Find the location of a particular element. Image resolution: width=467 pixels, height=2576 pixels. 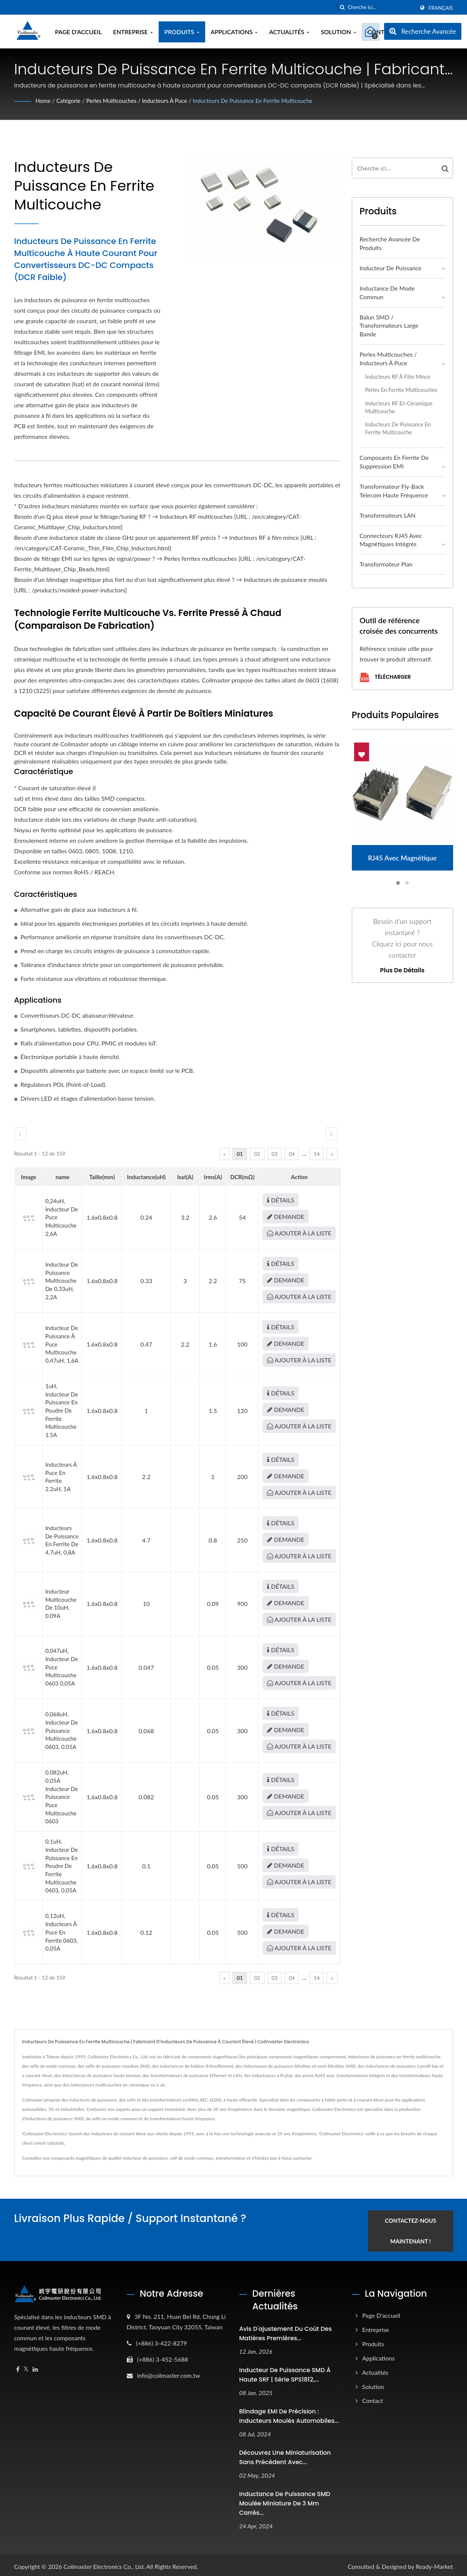

Télécharger is located at coordinates (385, 677).